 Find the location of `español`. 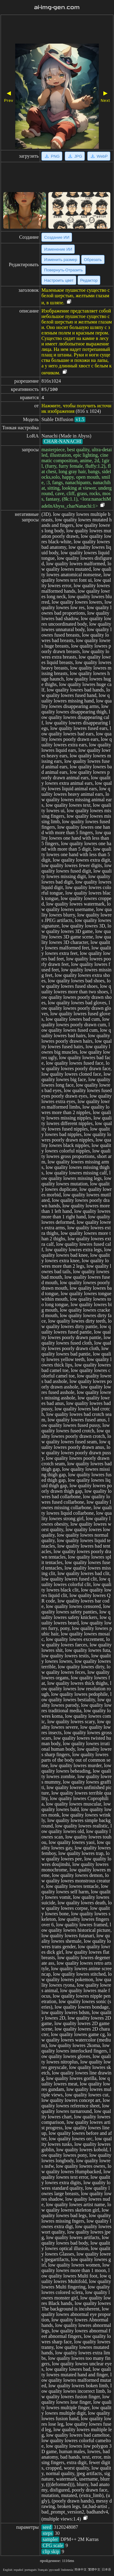

español is located at coordinates (18, 2569).